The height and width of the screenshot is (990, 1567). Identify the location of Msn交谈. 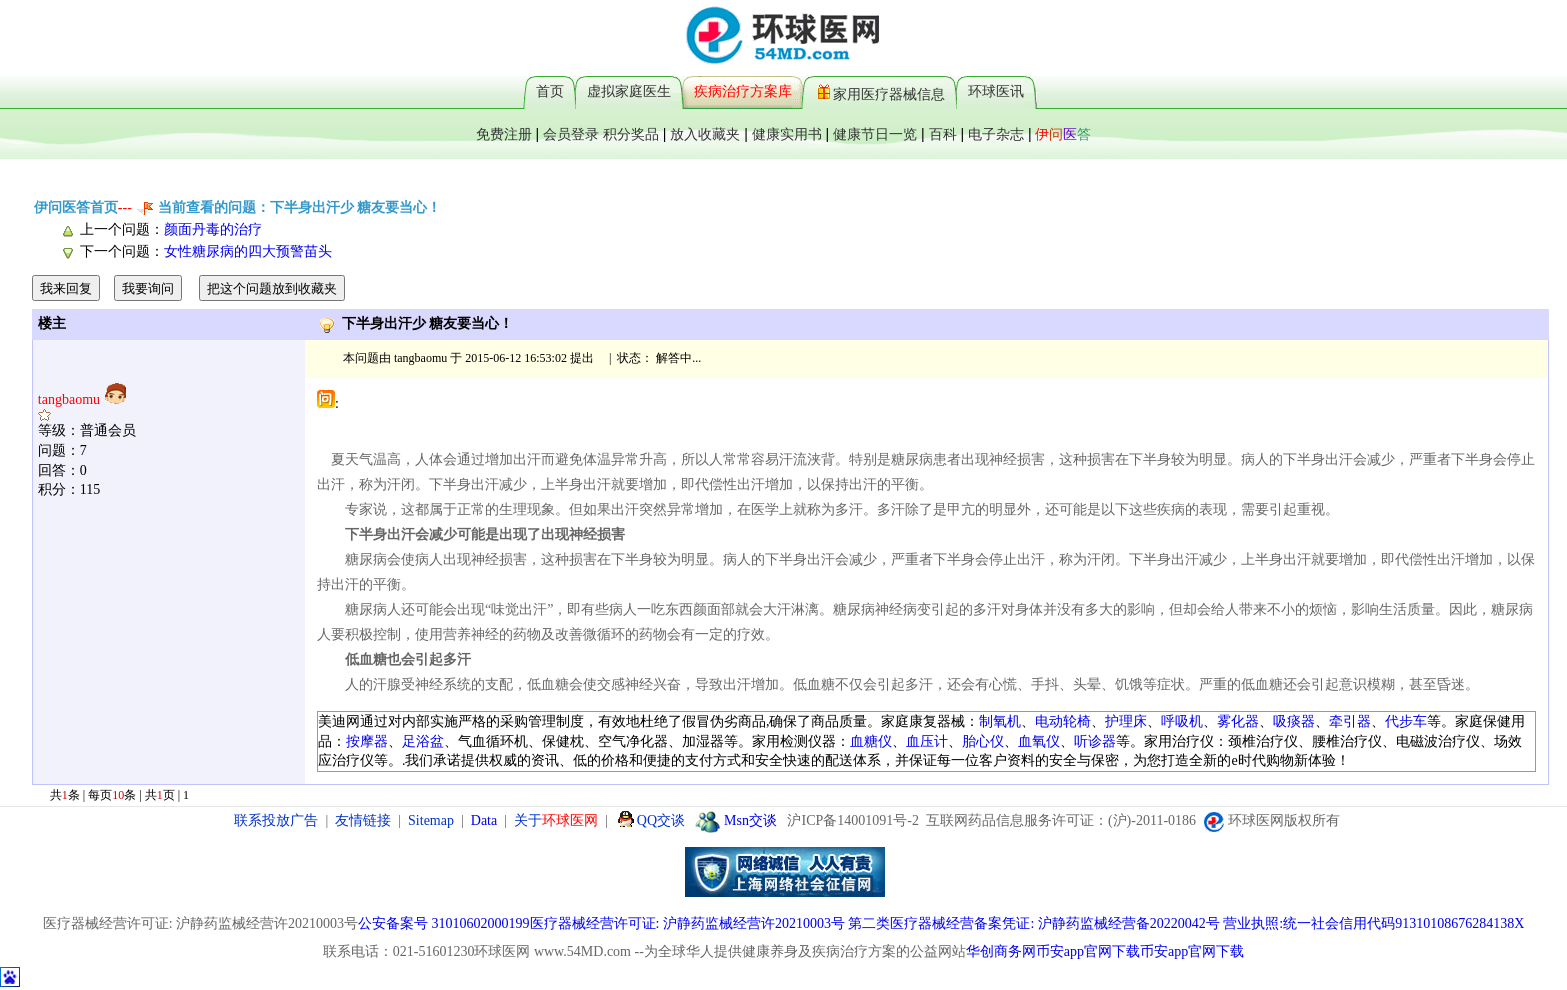
(736, 820).